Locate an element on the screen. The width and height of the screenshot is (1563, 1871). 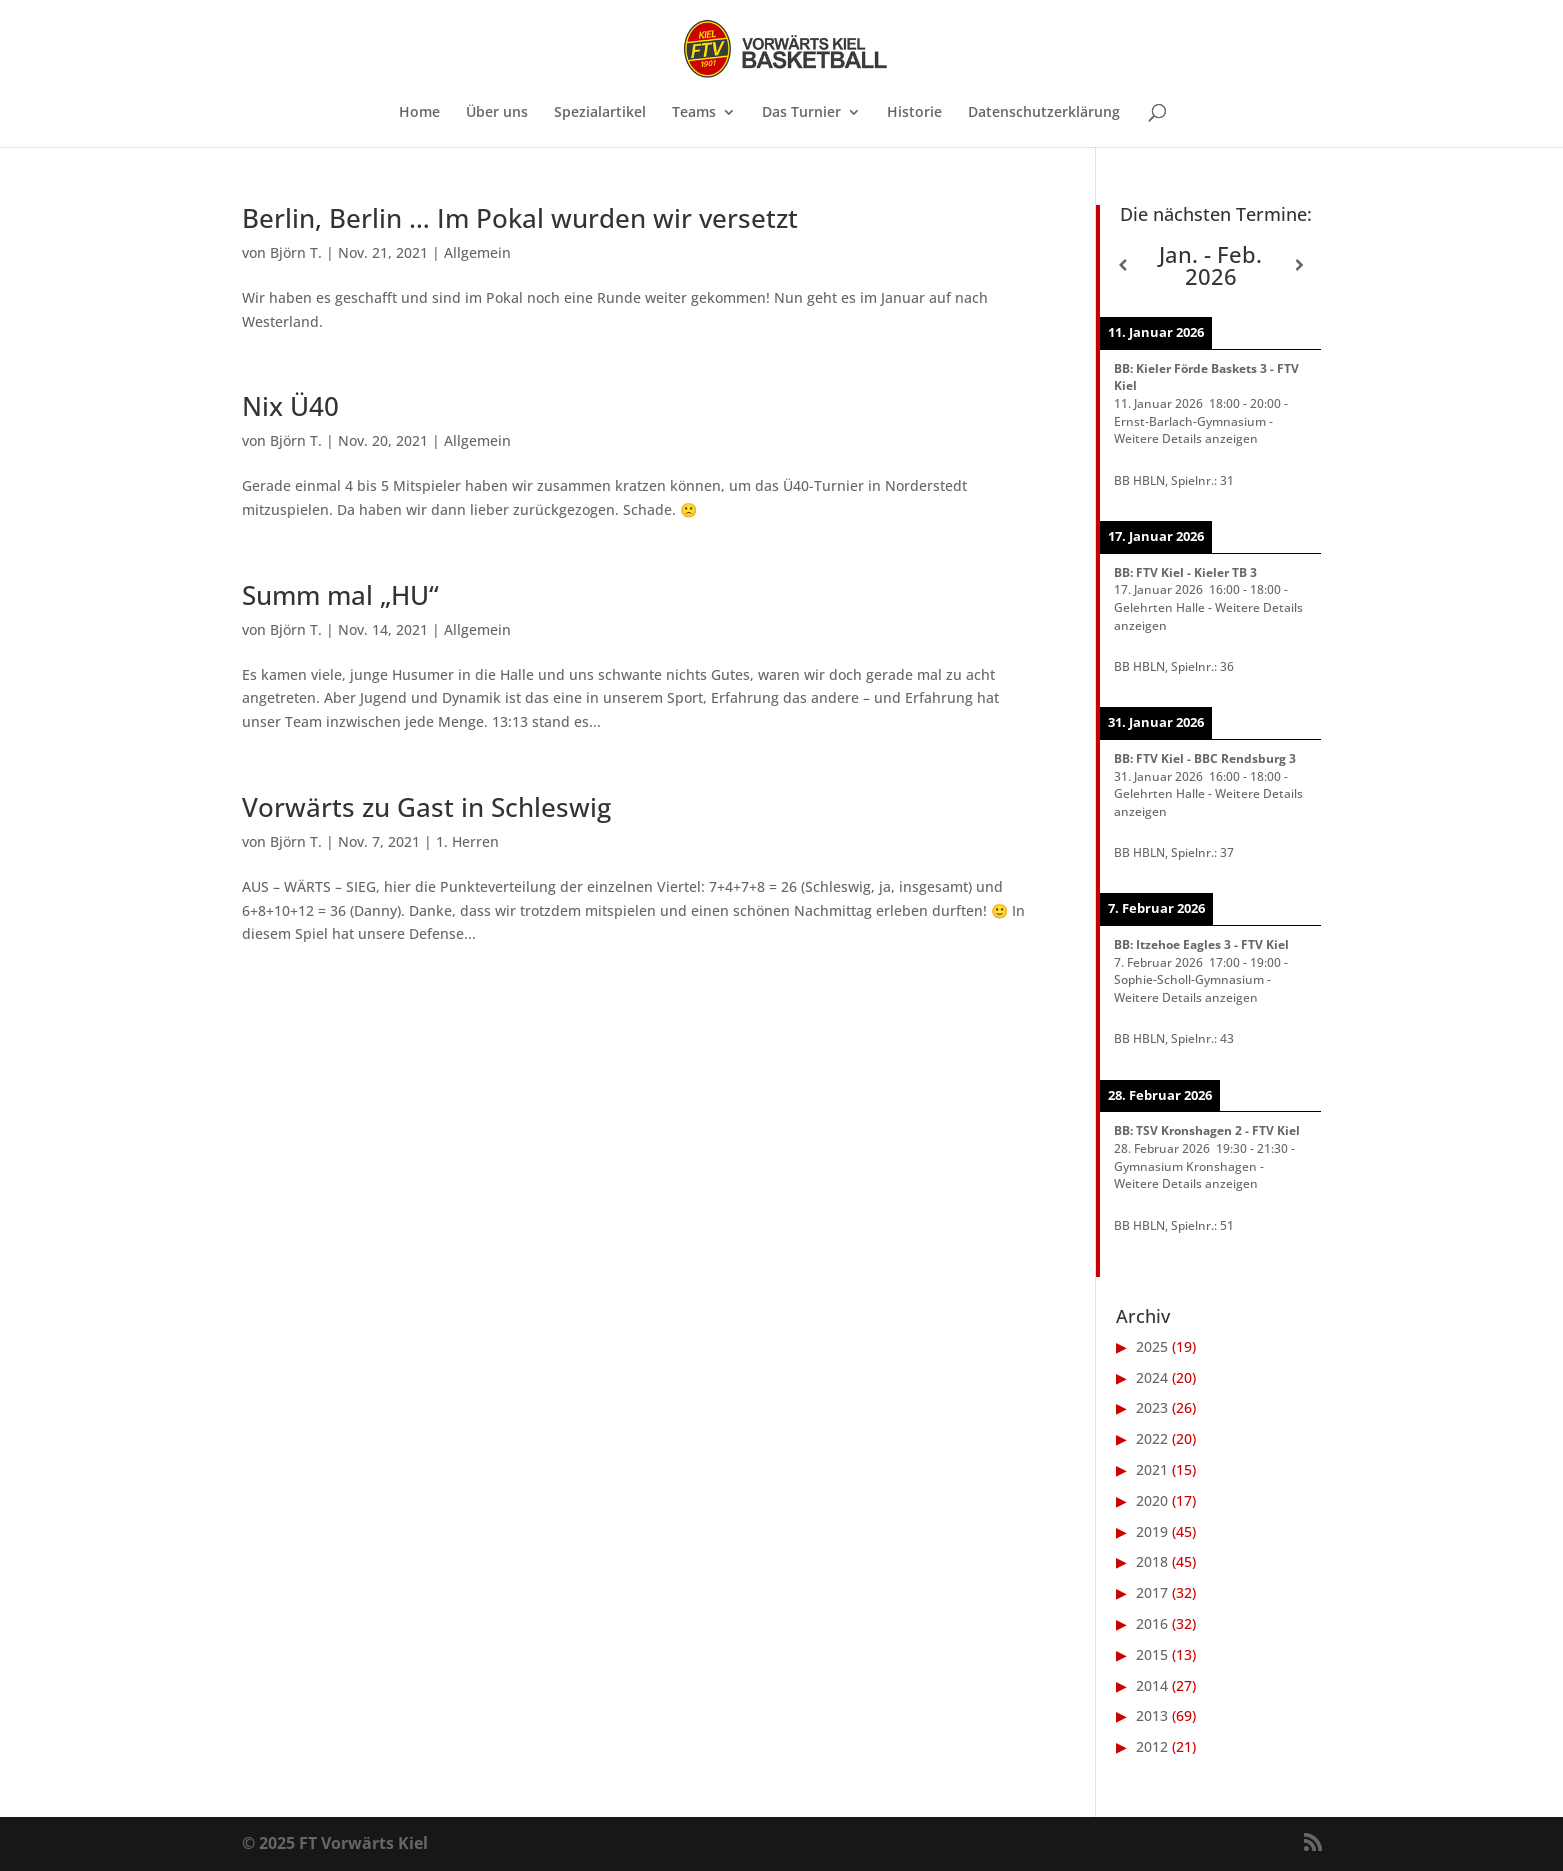
2022 is located at coordinates (1152, 1438).